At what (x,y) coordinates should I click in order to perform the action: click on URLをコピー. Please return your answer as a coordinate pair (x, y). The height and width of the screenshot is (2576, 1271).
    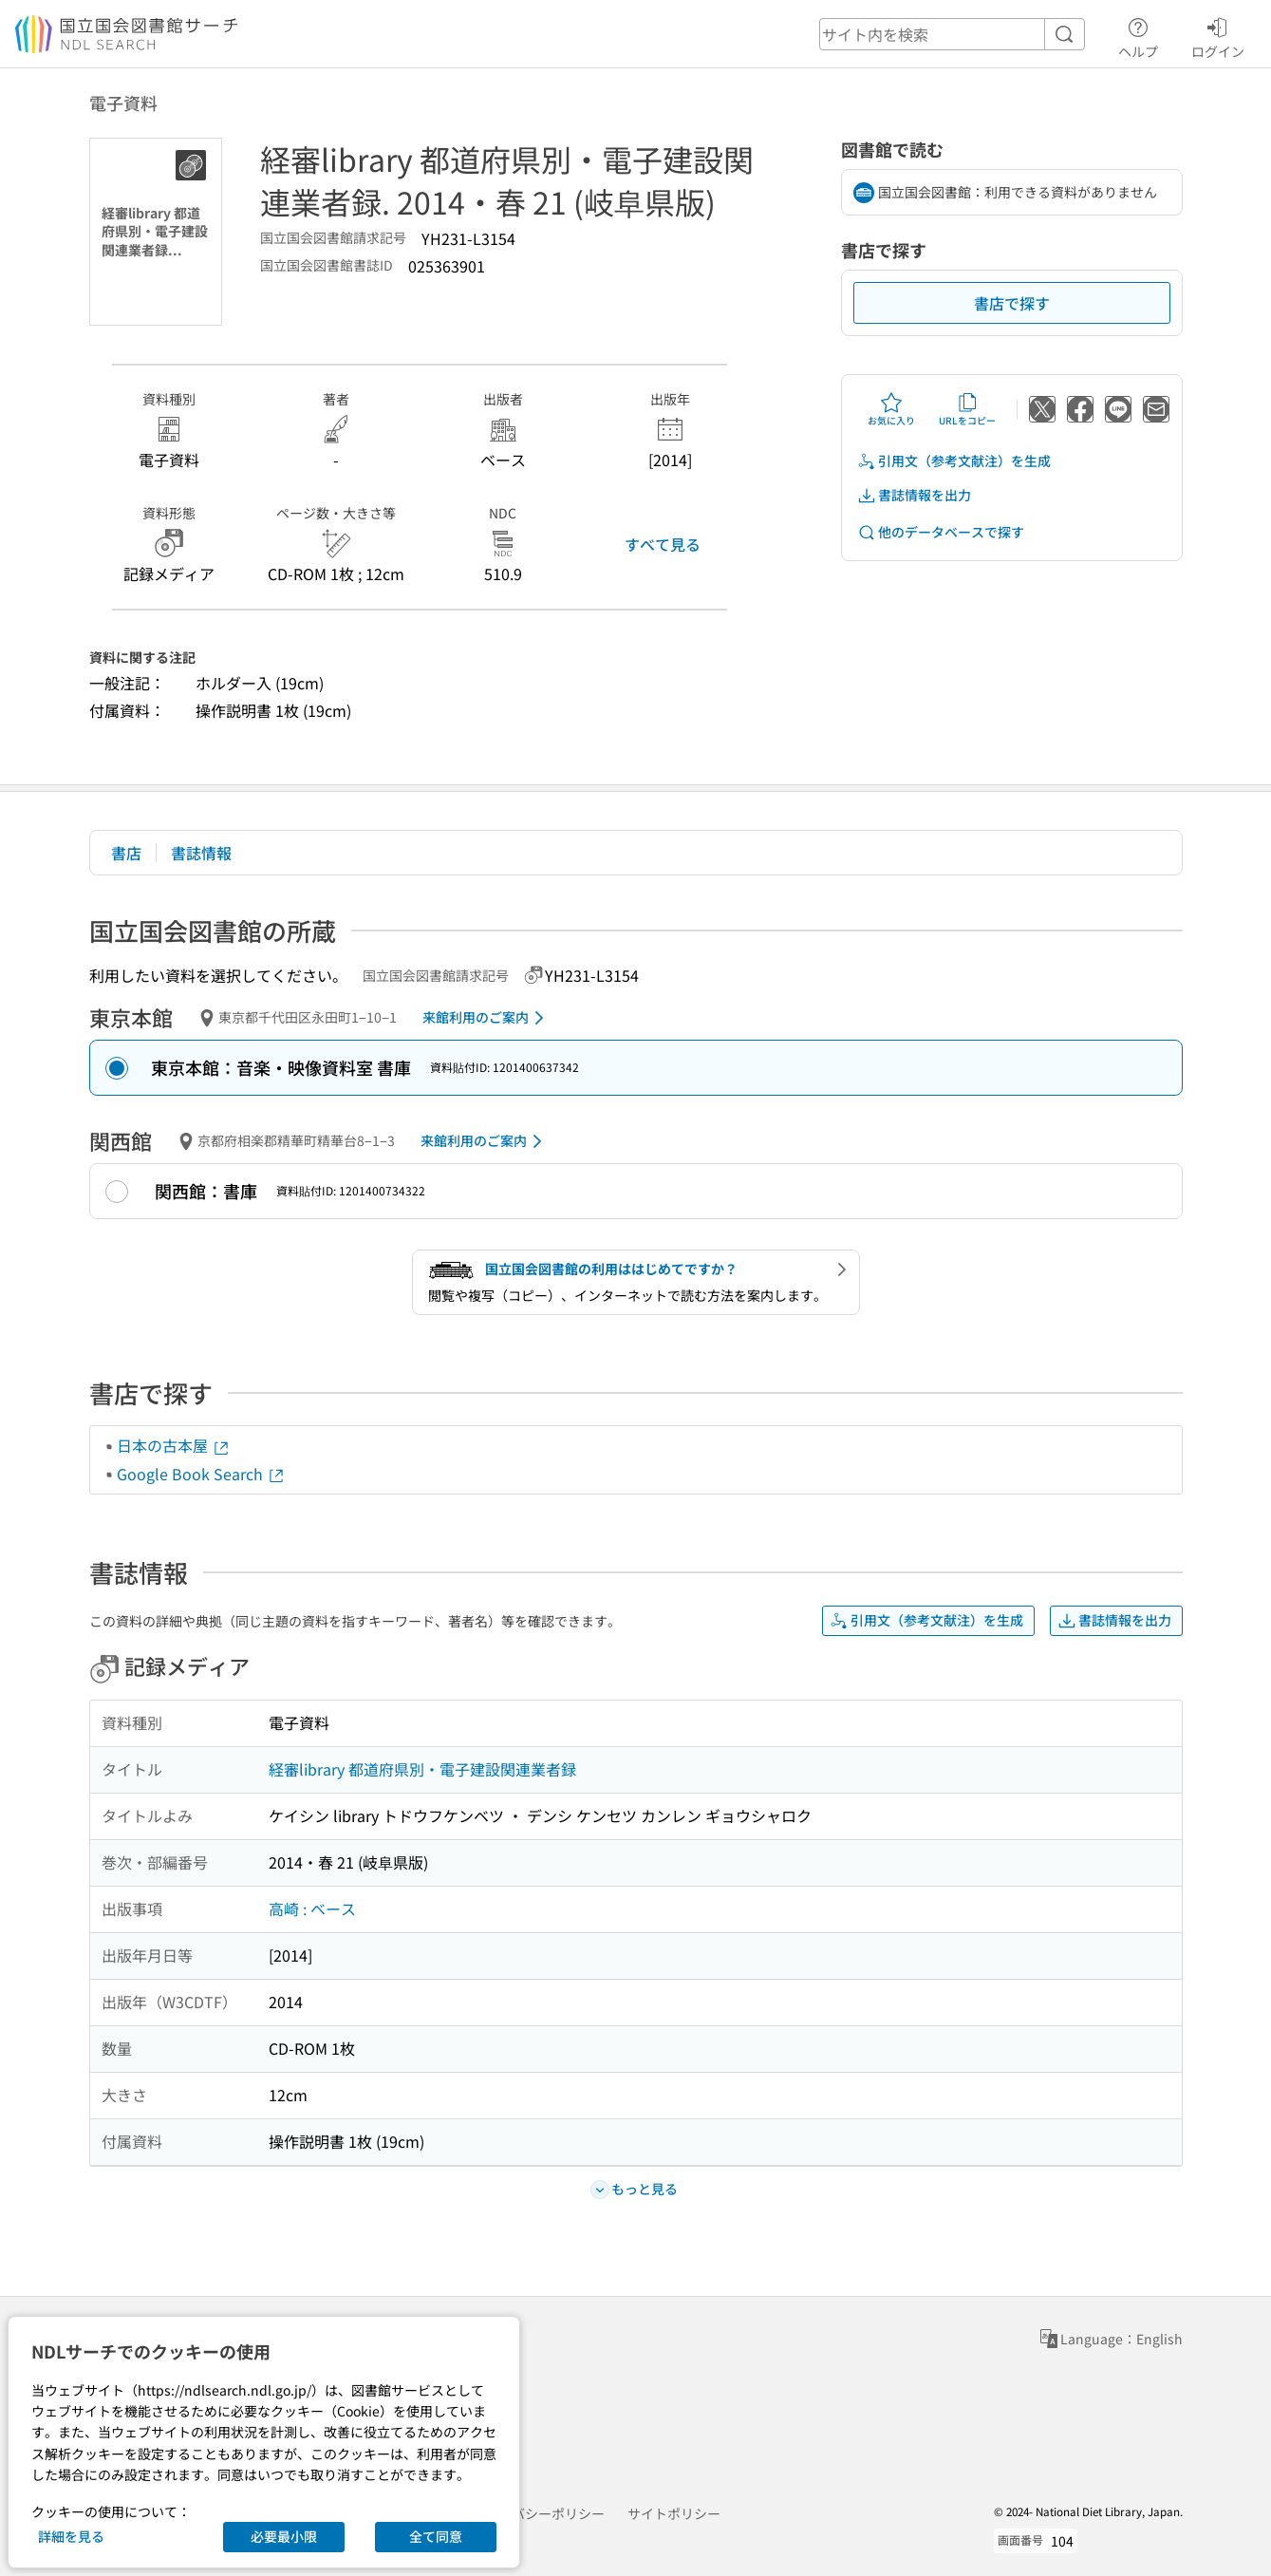
    Looking at the image, I should click on (967, 409).